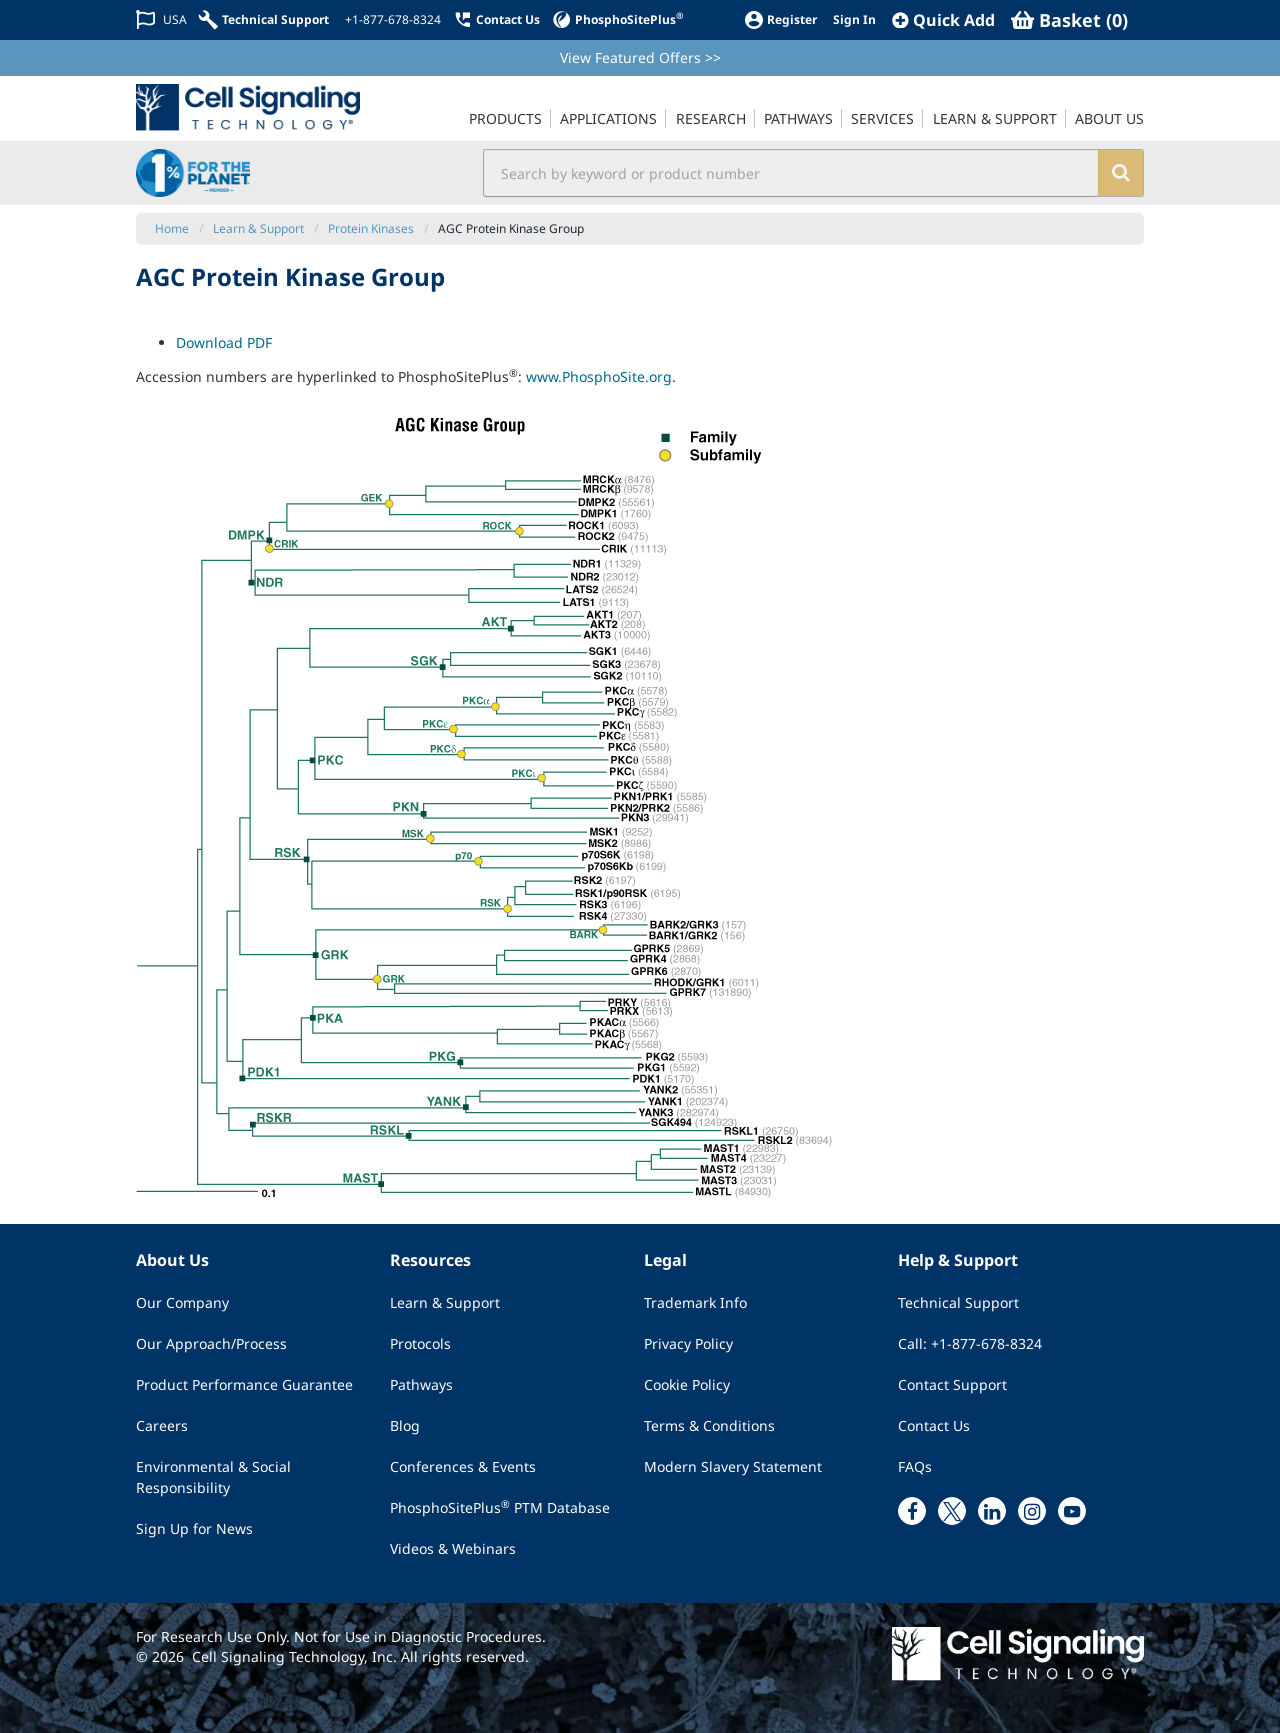 This screenshot has height=1733, width=1280. I want to click on Conferences & Events, so click(463, 1466).